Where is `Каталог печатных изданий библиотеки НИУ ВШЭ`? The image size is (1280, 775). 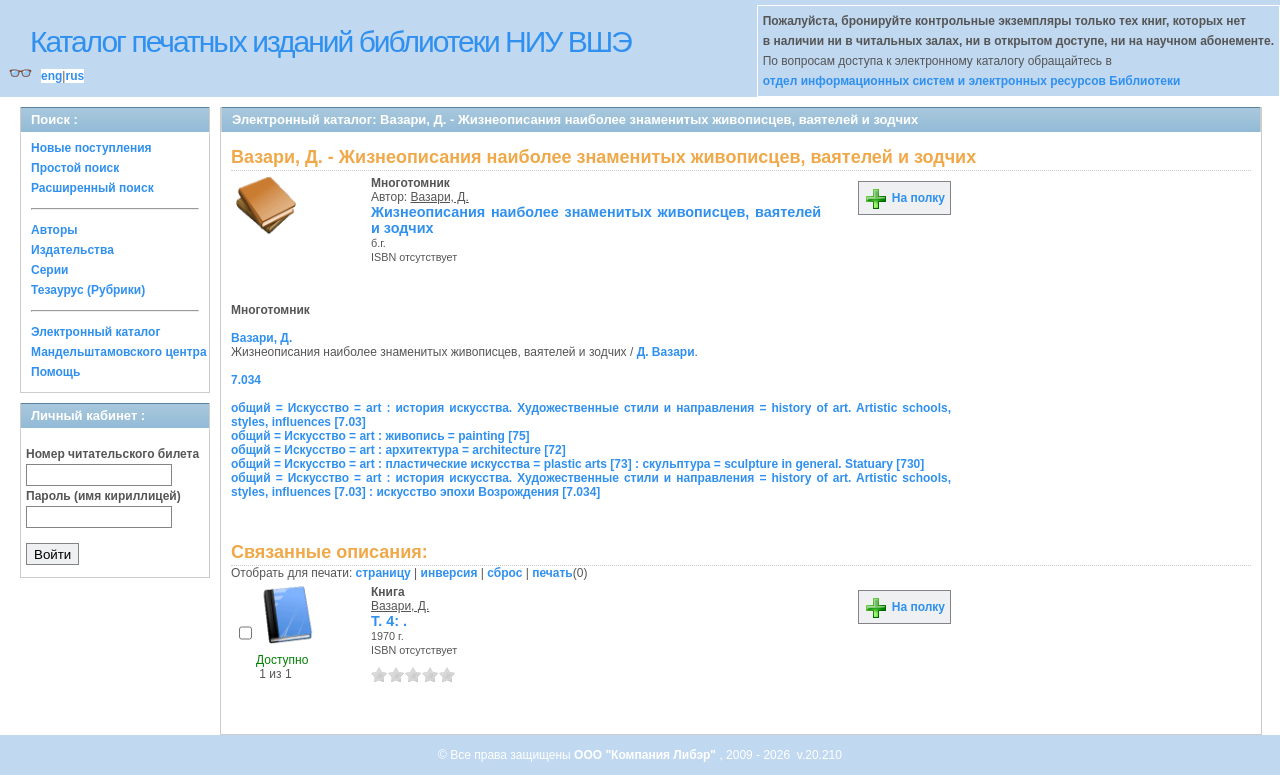
Каталог печатных изданий библиотеки НИУ ВШЭ is located at coordinates (330, 41).